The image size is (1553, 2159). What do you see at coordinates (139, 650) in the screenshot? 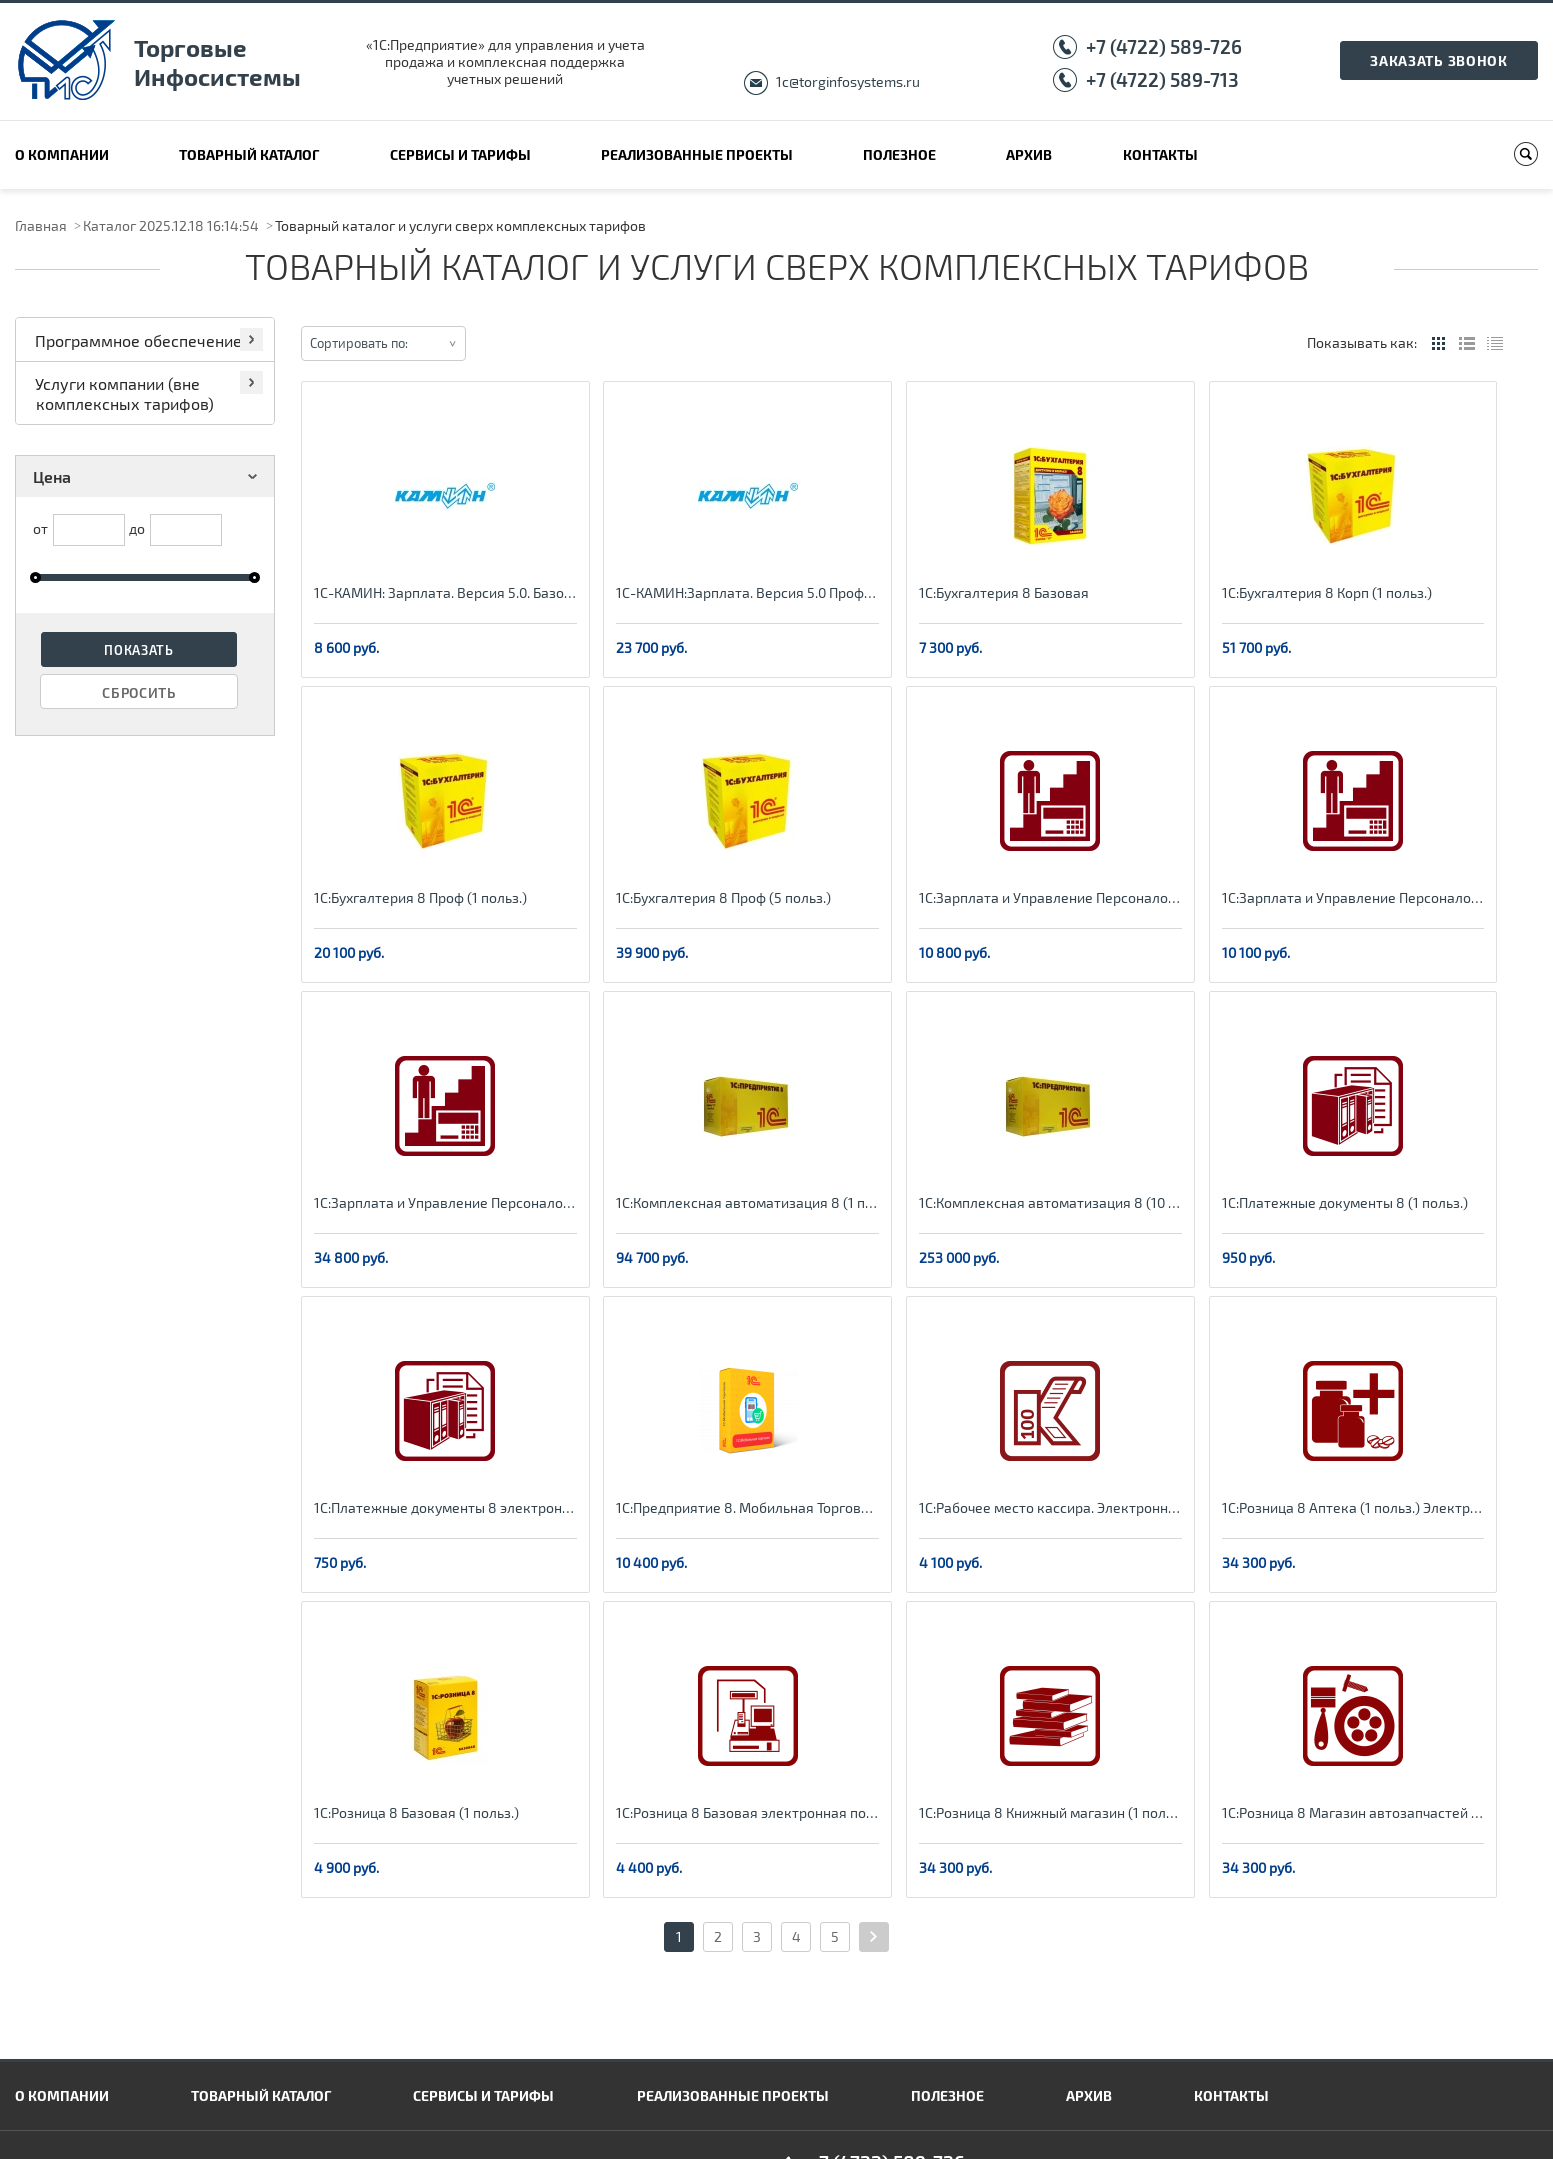
I see `Показать` at bounding box center [139, 650].